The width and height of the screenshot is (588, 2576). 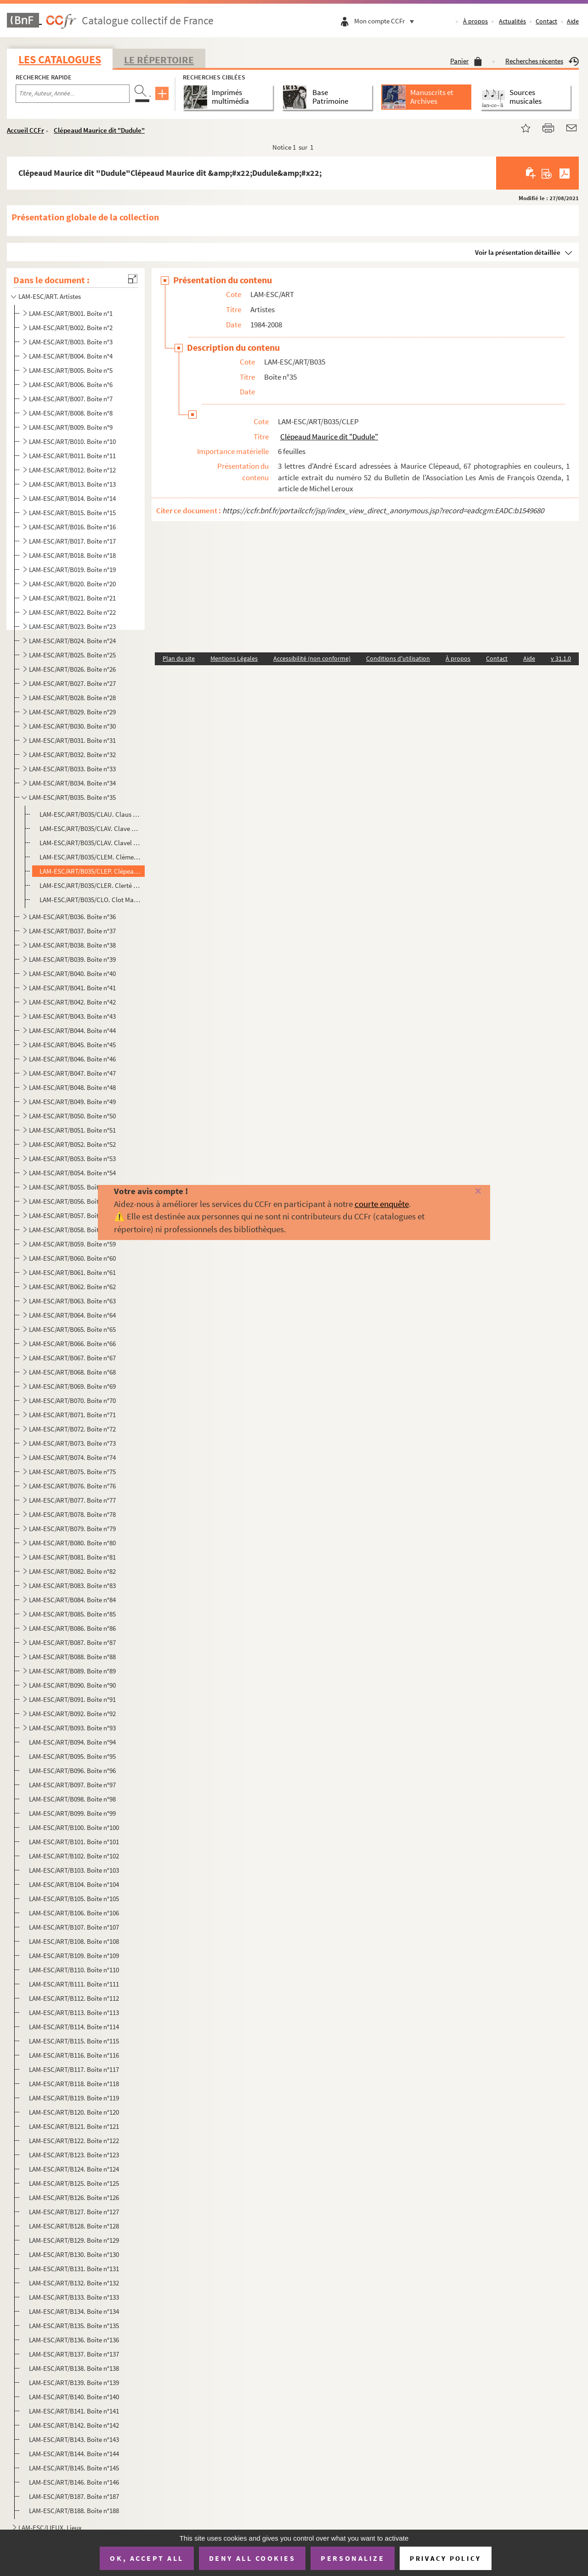 What do you see at coordinates (72, 626) in the screenshot?
I see `LAM-ESC/ART/B023. Boîte n°23` at bounding box center [72, 626].